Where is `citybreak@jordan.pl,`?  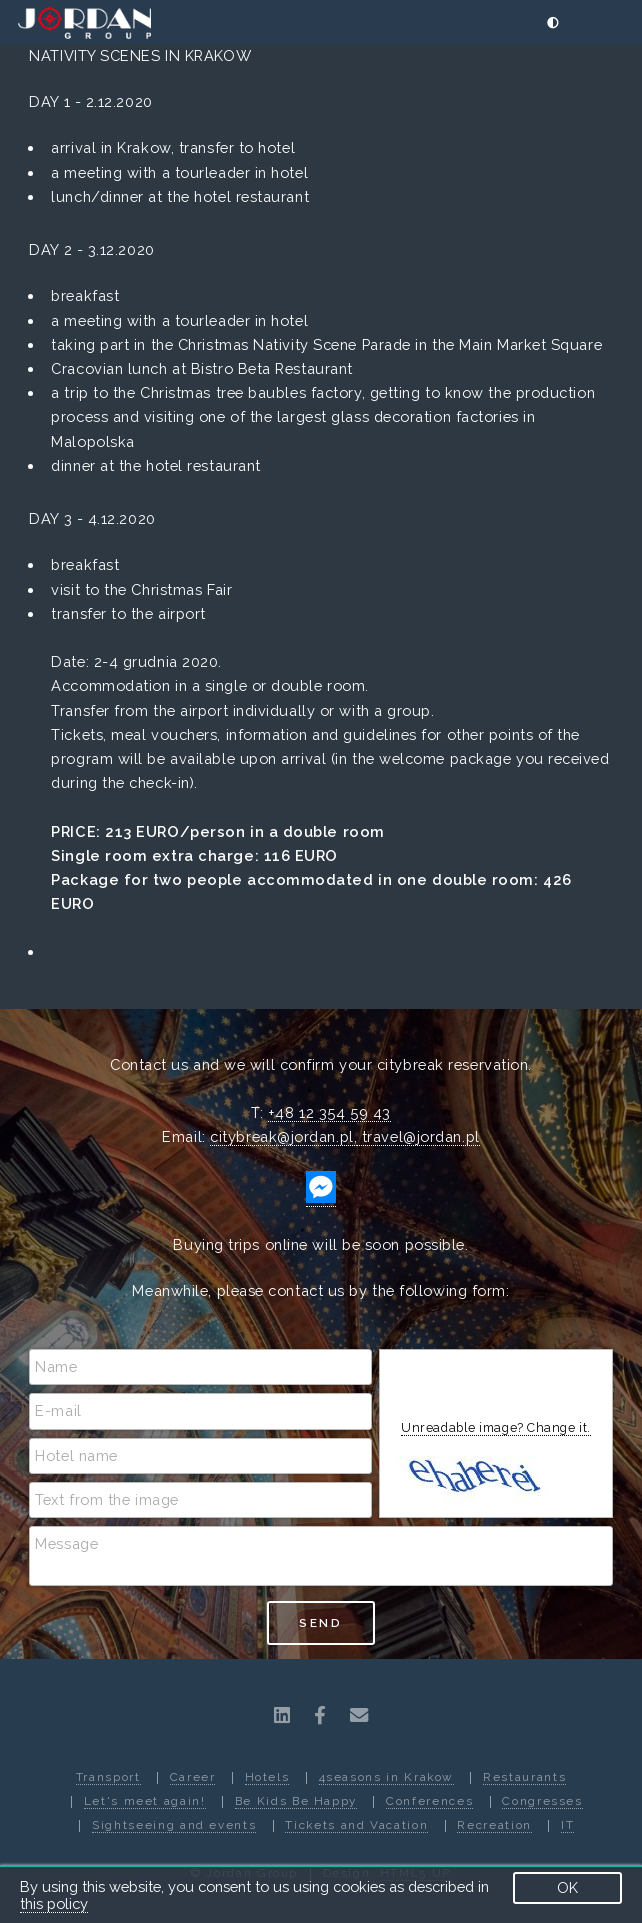
citybreak@jordan.pl, is located at coordinates (283, 1136).